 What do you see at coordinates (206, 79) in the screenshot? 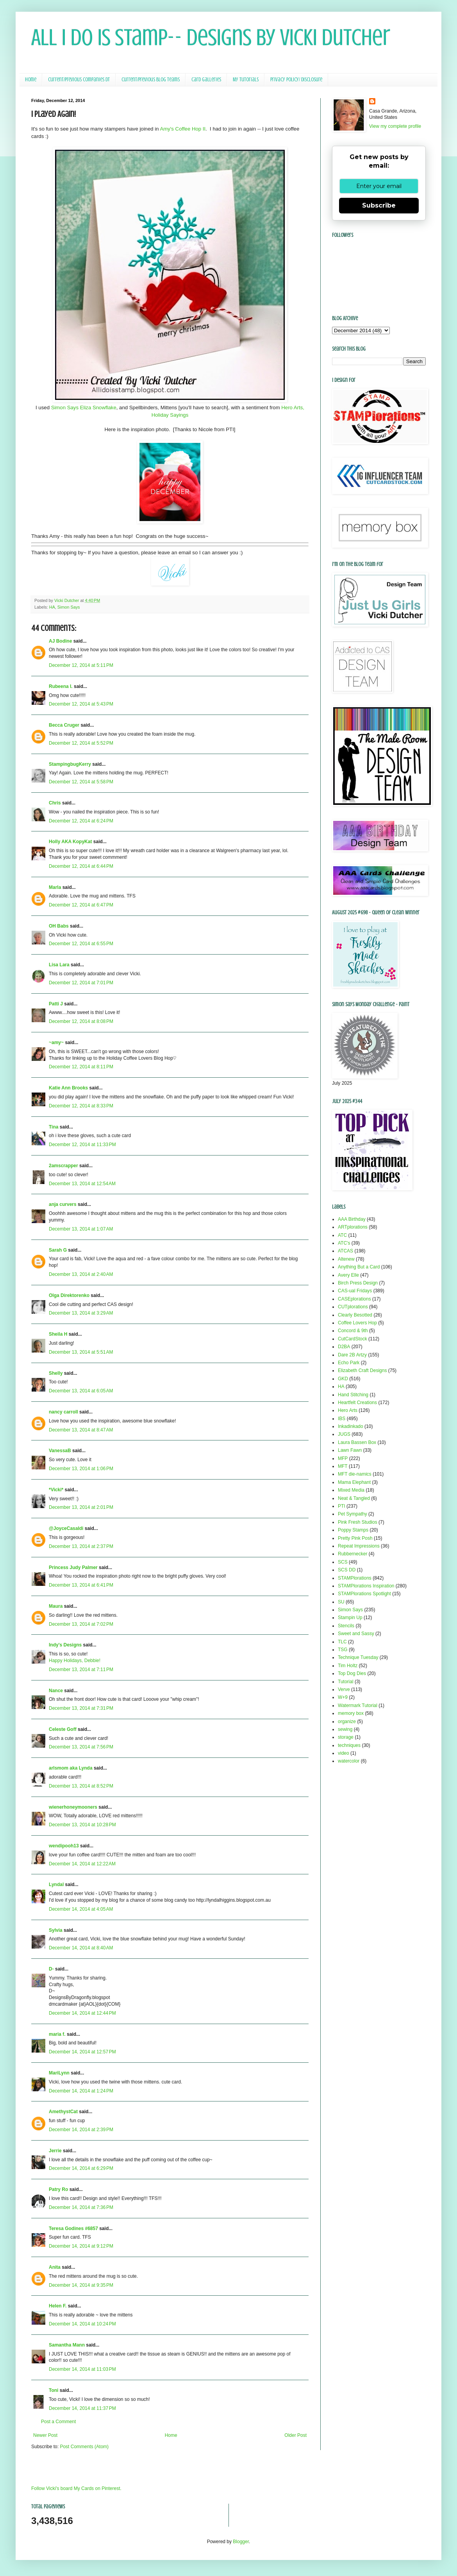
I see `Card Galleries` at bounding box center [206, 79].